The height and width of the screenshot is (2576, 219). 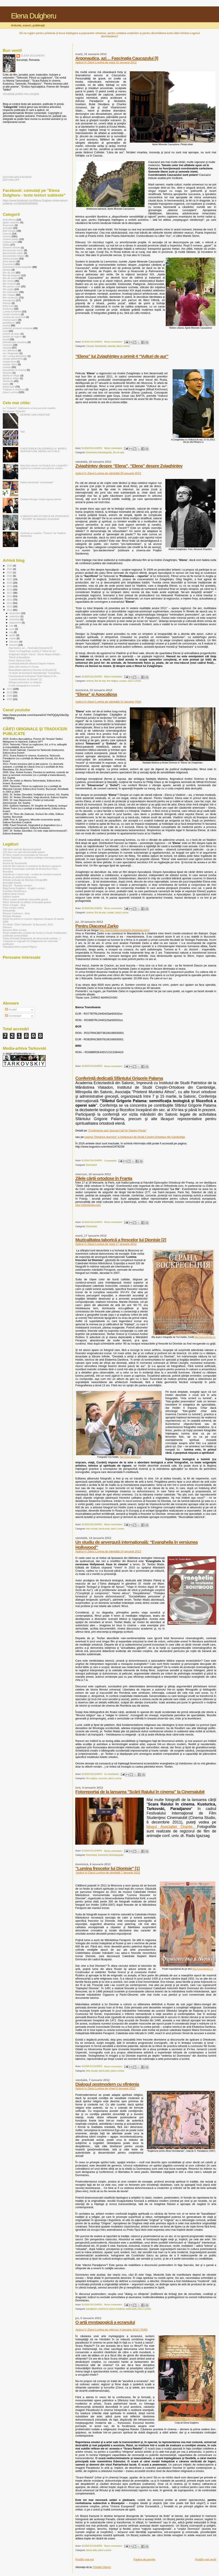 I want to click on russian, so click(x=122, y=681).